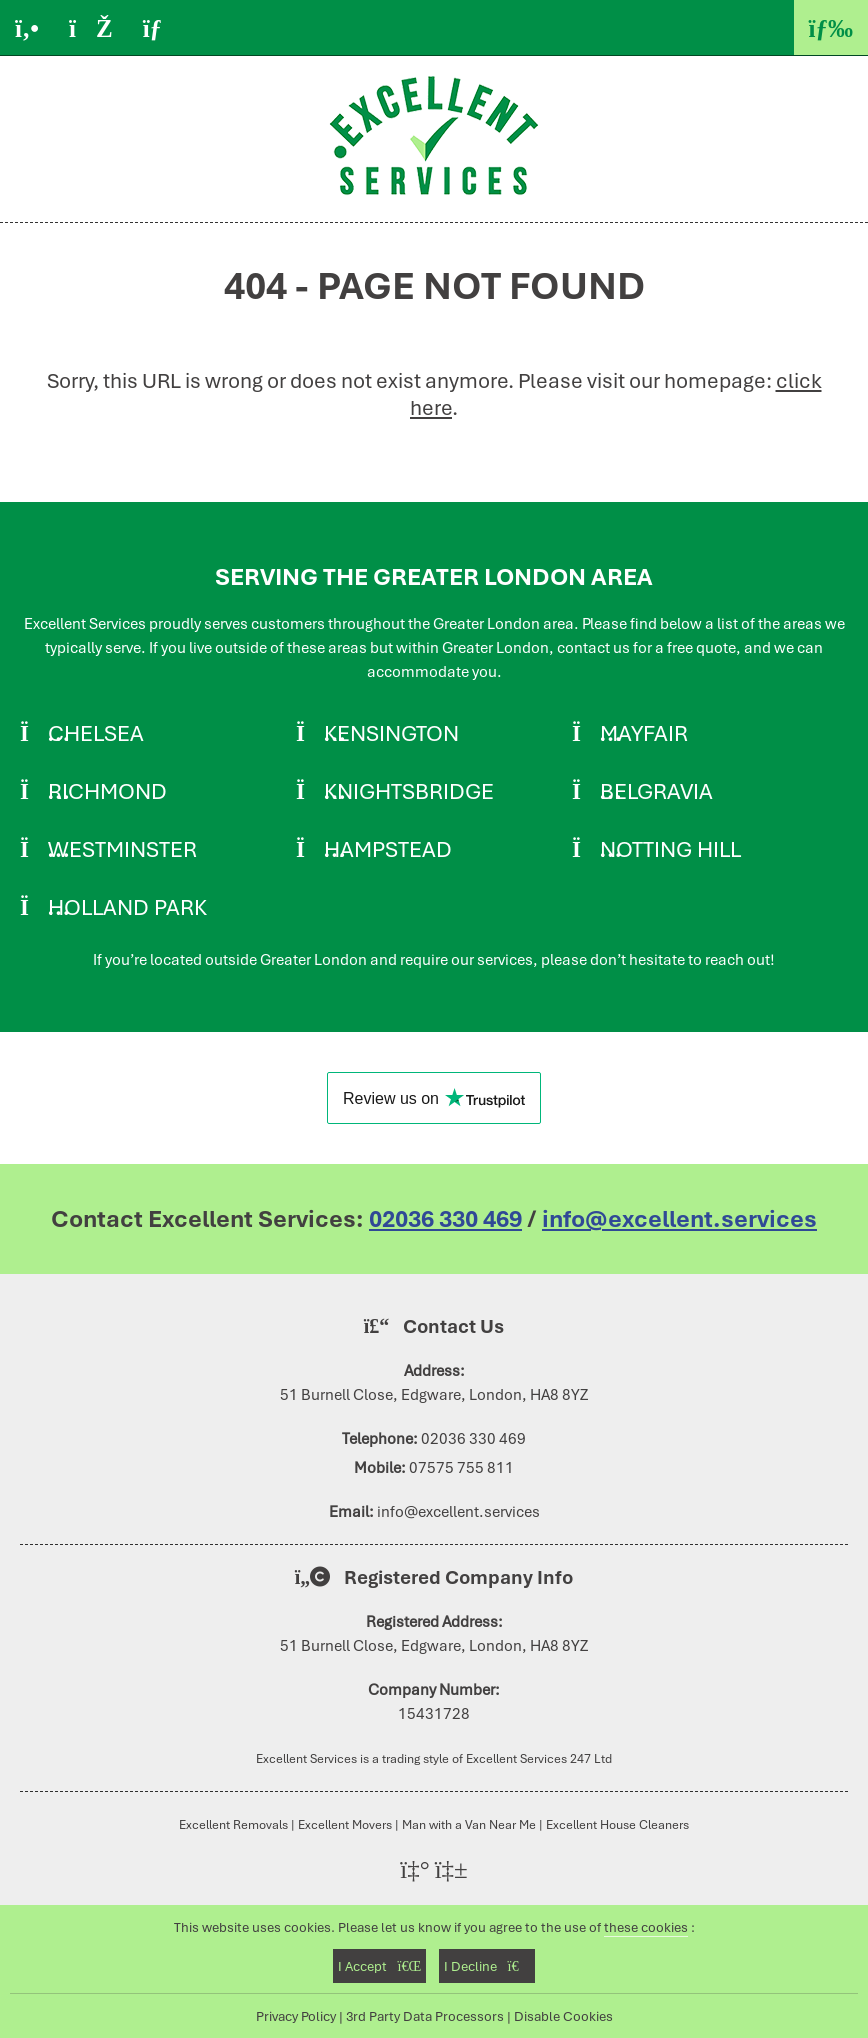 This screenshot has width=868, height=2038. Describe the element at coordinates (670, 849) in the screenshot. I see `Notting Hill` at that location.